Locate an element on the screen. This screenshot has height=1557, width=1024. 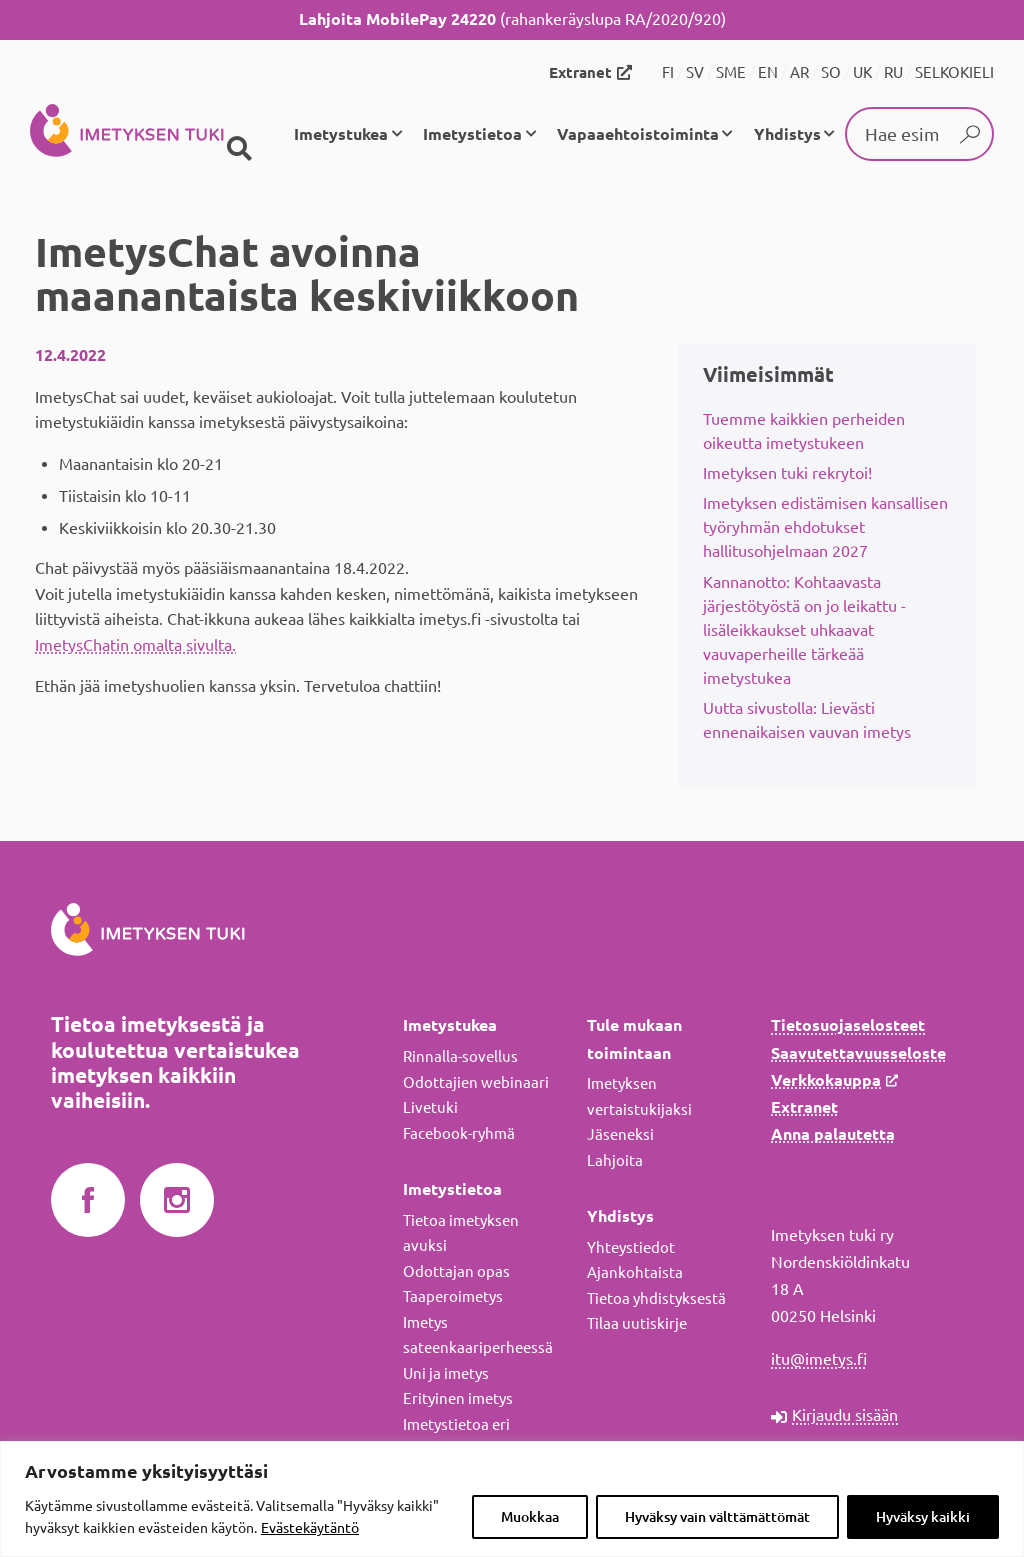
Rinnalla-sovellus is located at coordinates (460, 1056).